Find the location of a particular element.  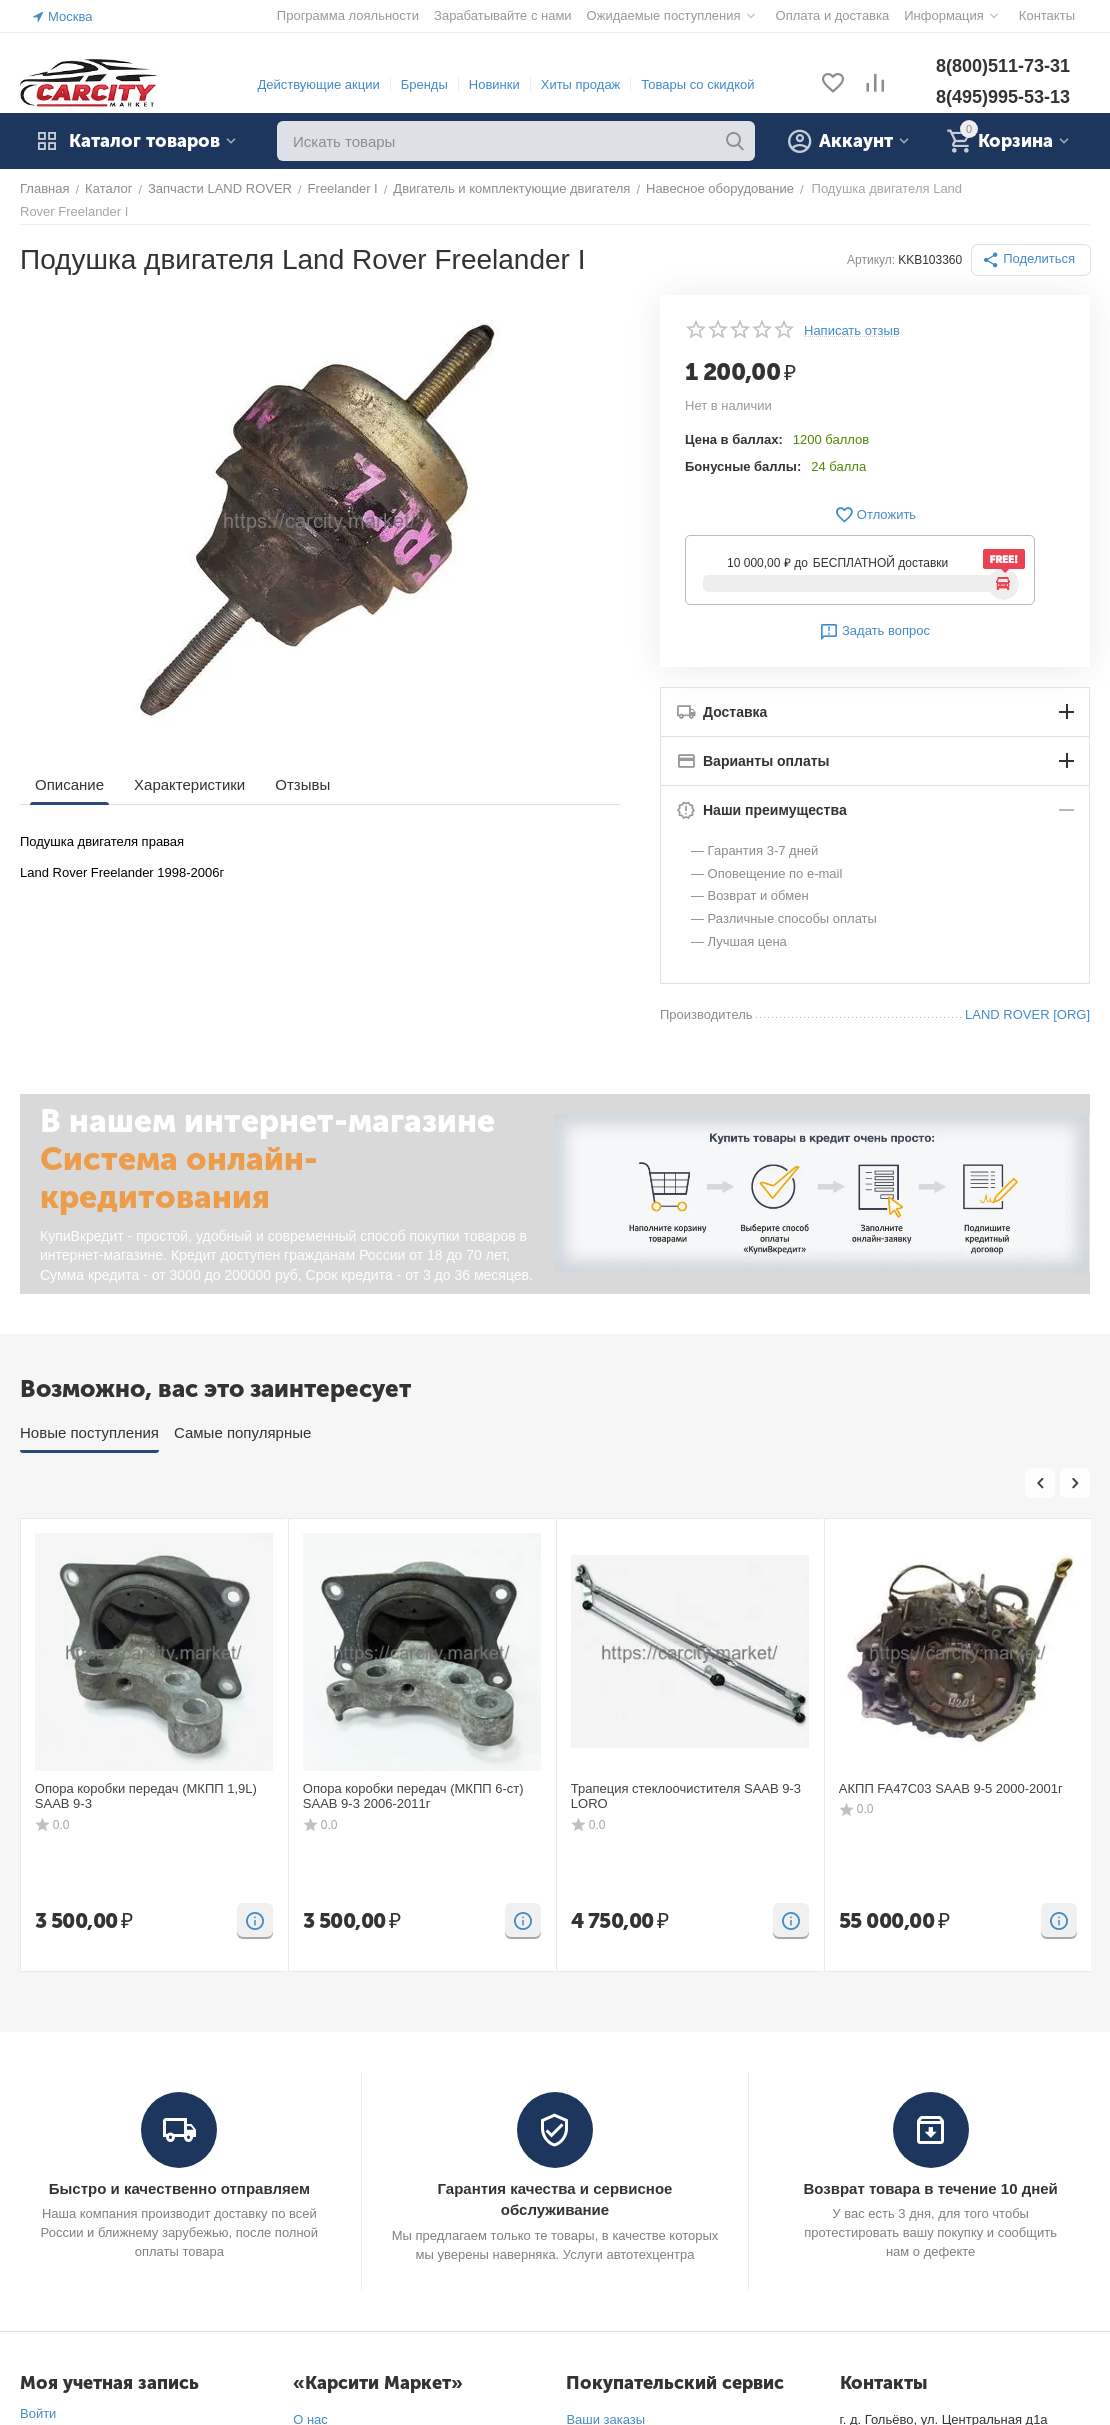

Хиты продаж is located at coordinates (581, 84).